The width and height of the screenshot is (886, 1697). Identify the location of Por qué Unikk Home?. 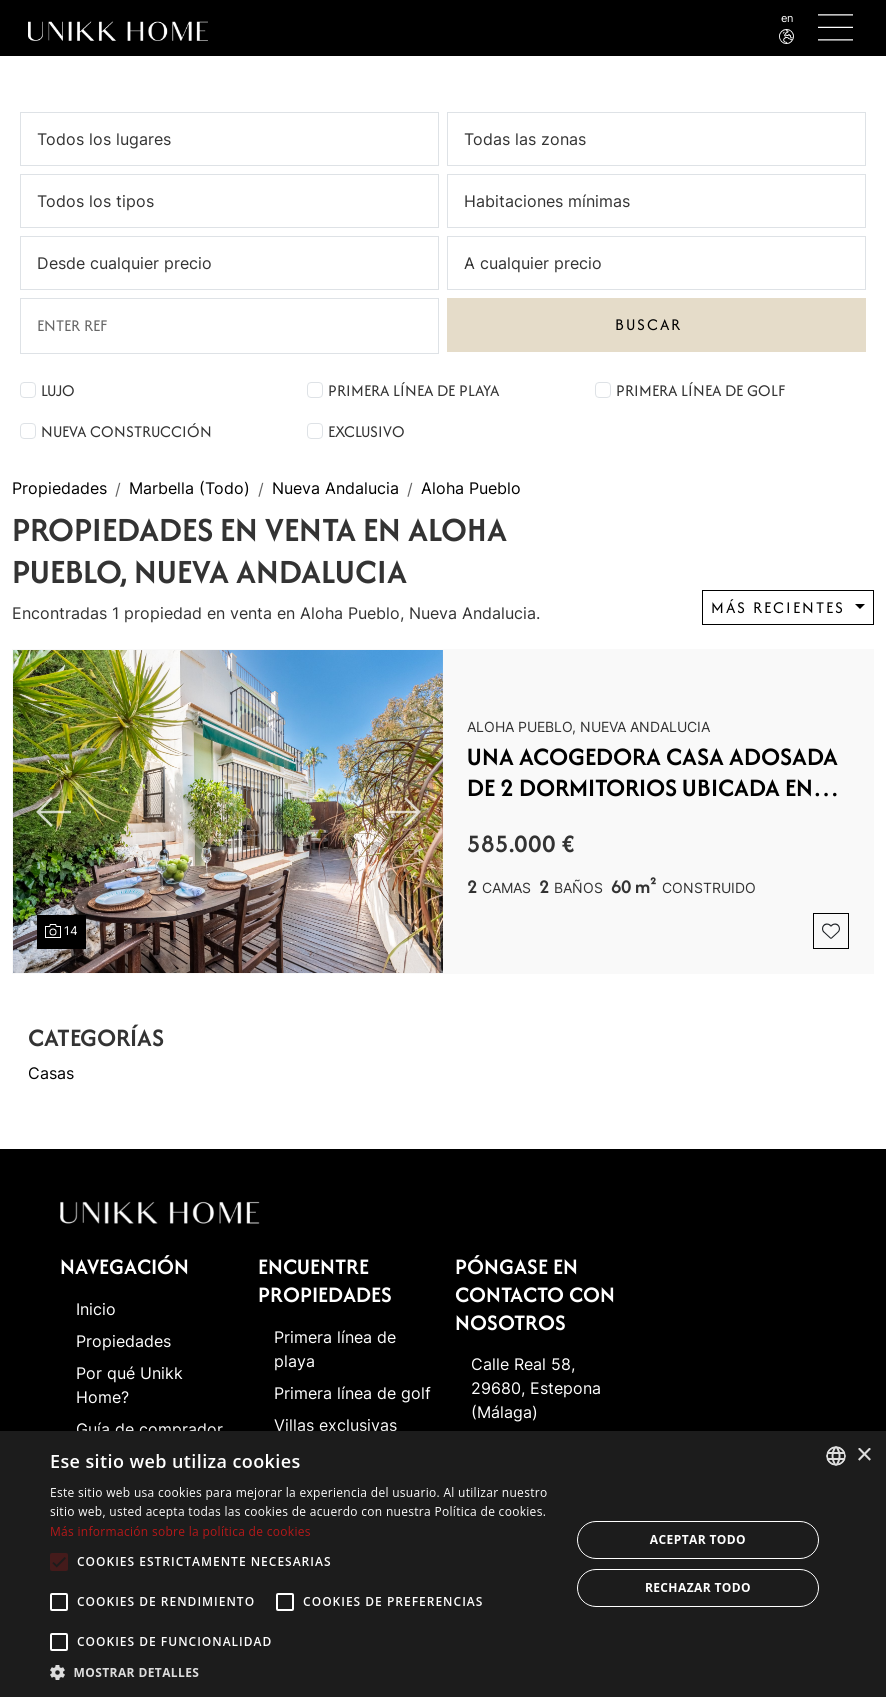
(129, 1385).